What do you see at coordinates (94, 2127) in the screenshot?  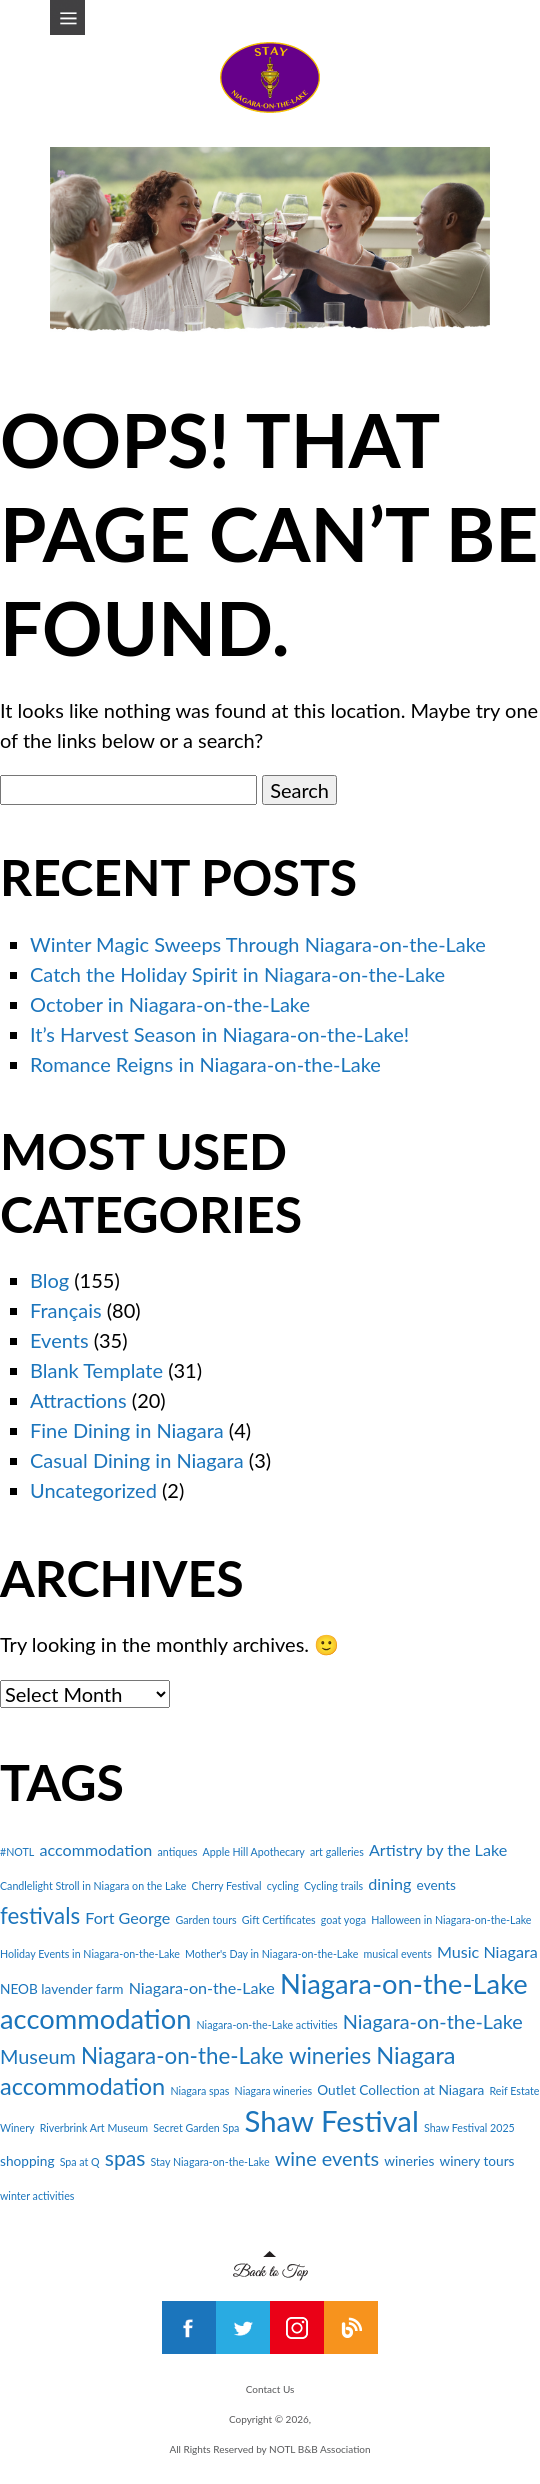 I see `Riverbrink Art Museum [Riverbrink Art Museum (2 items)]` at bounding box center [94, 2127].